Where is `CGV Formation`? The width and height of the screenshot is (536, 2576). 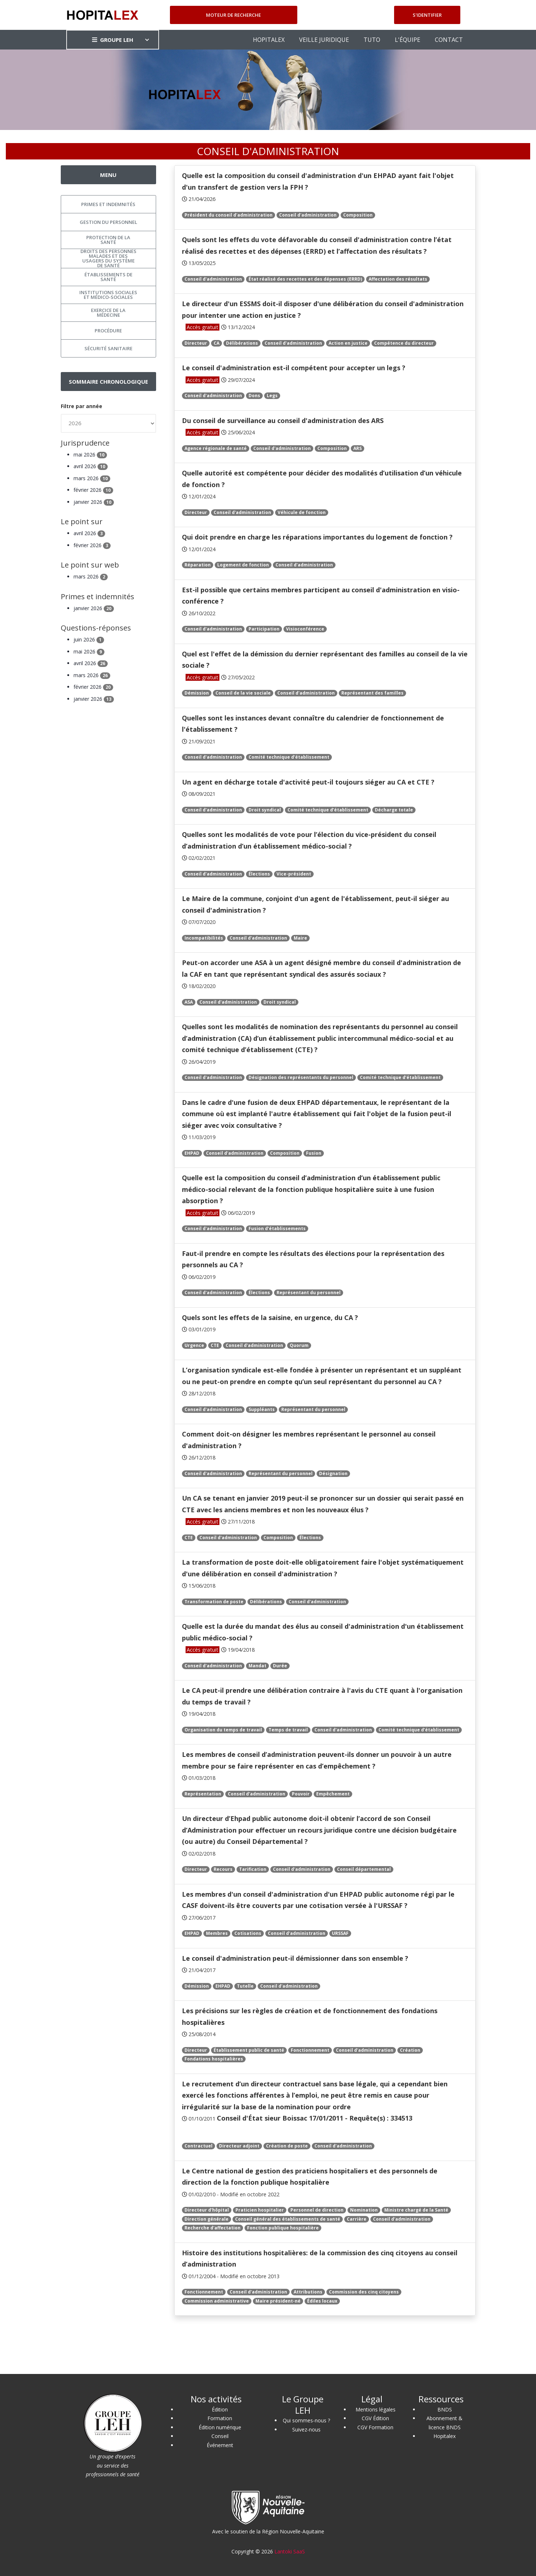 CGV Formation is located at coordinates (375, 2427).